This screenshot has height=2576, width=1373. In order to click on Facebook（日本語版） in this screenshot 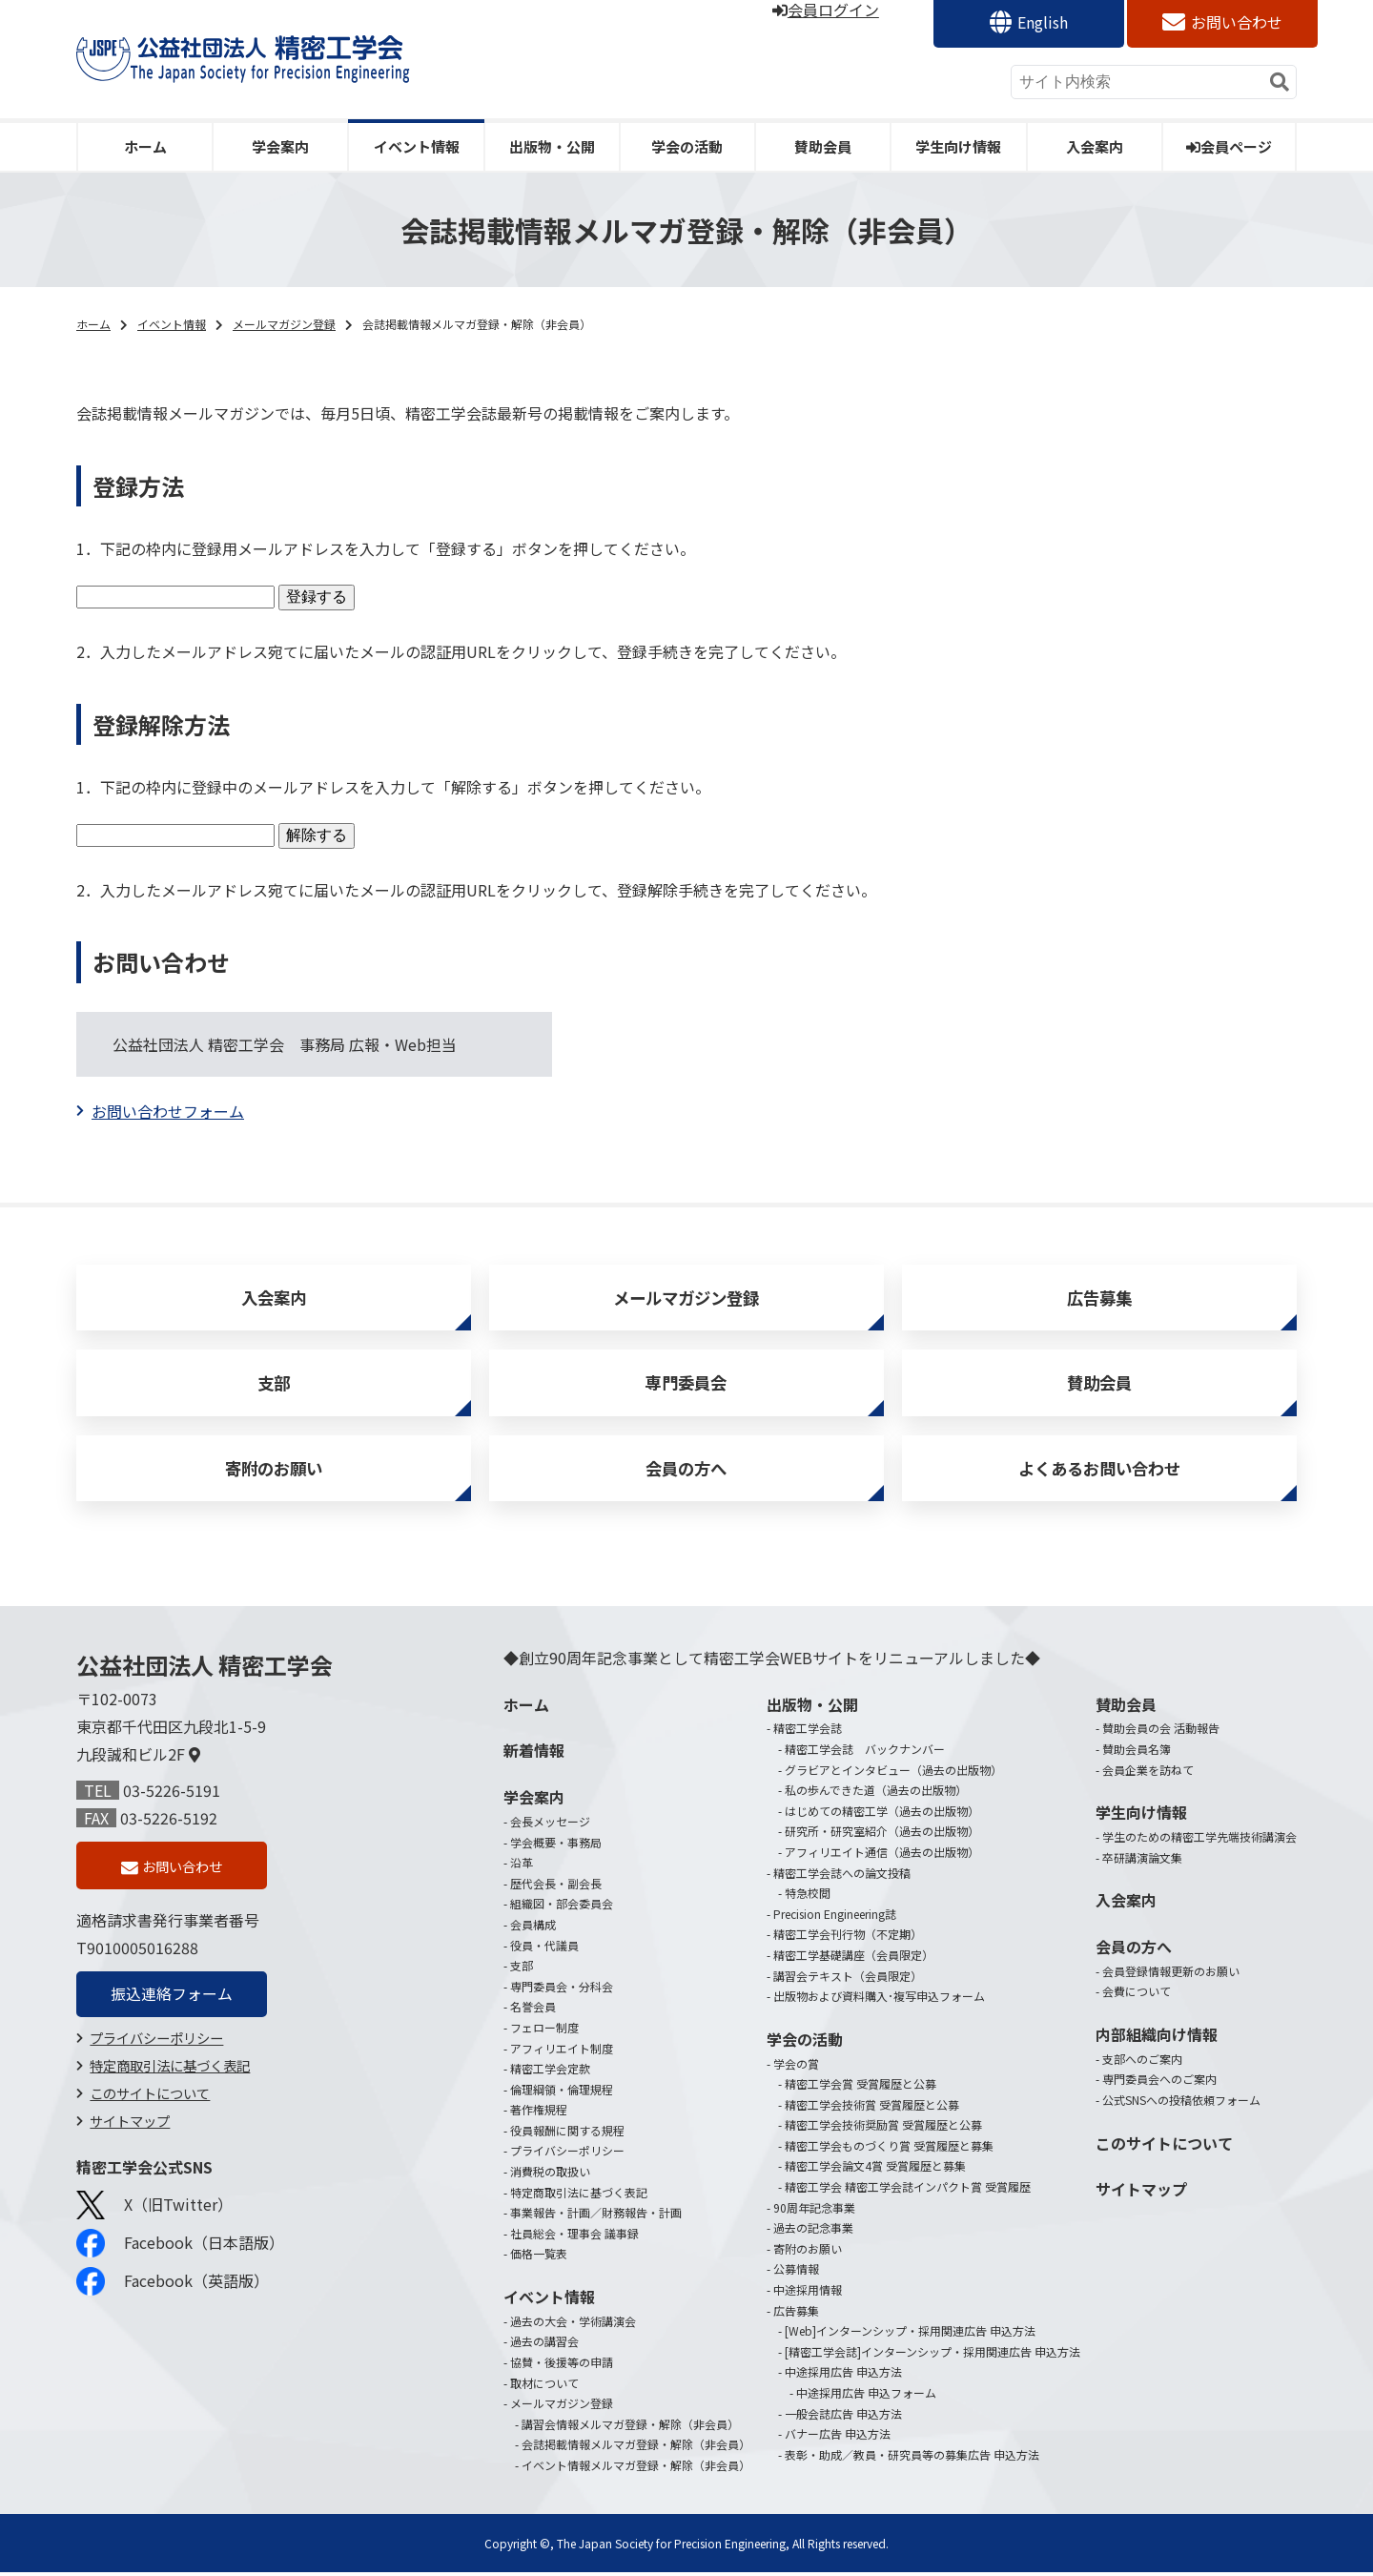, I will do `click(180, 2248)`.